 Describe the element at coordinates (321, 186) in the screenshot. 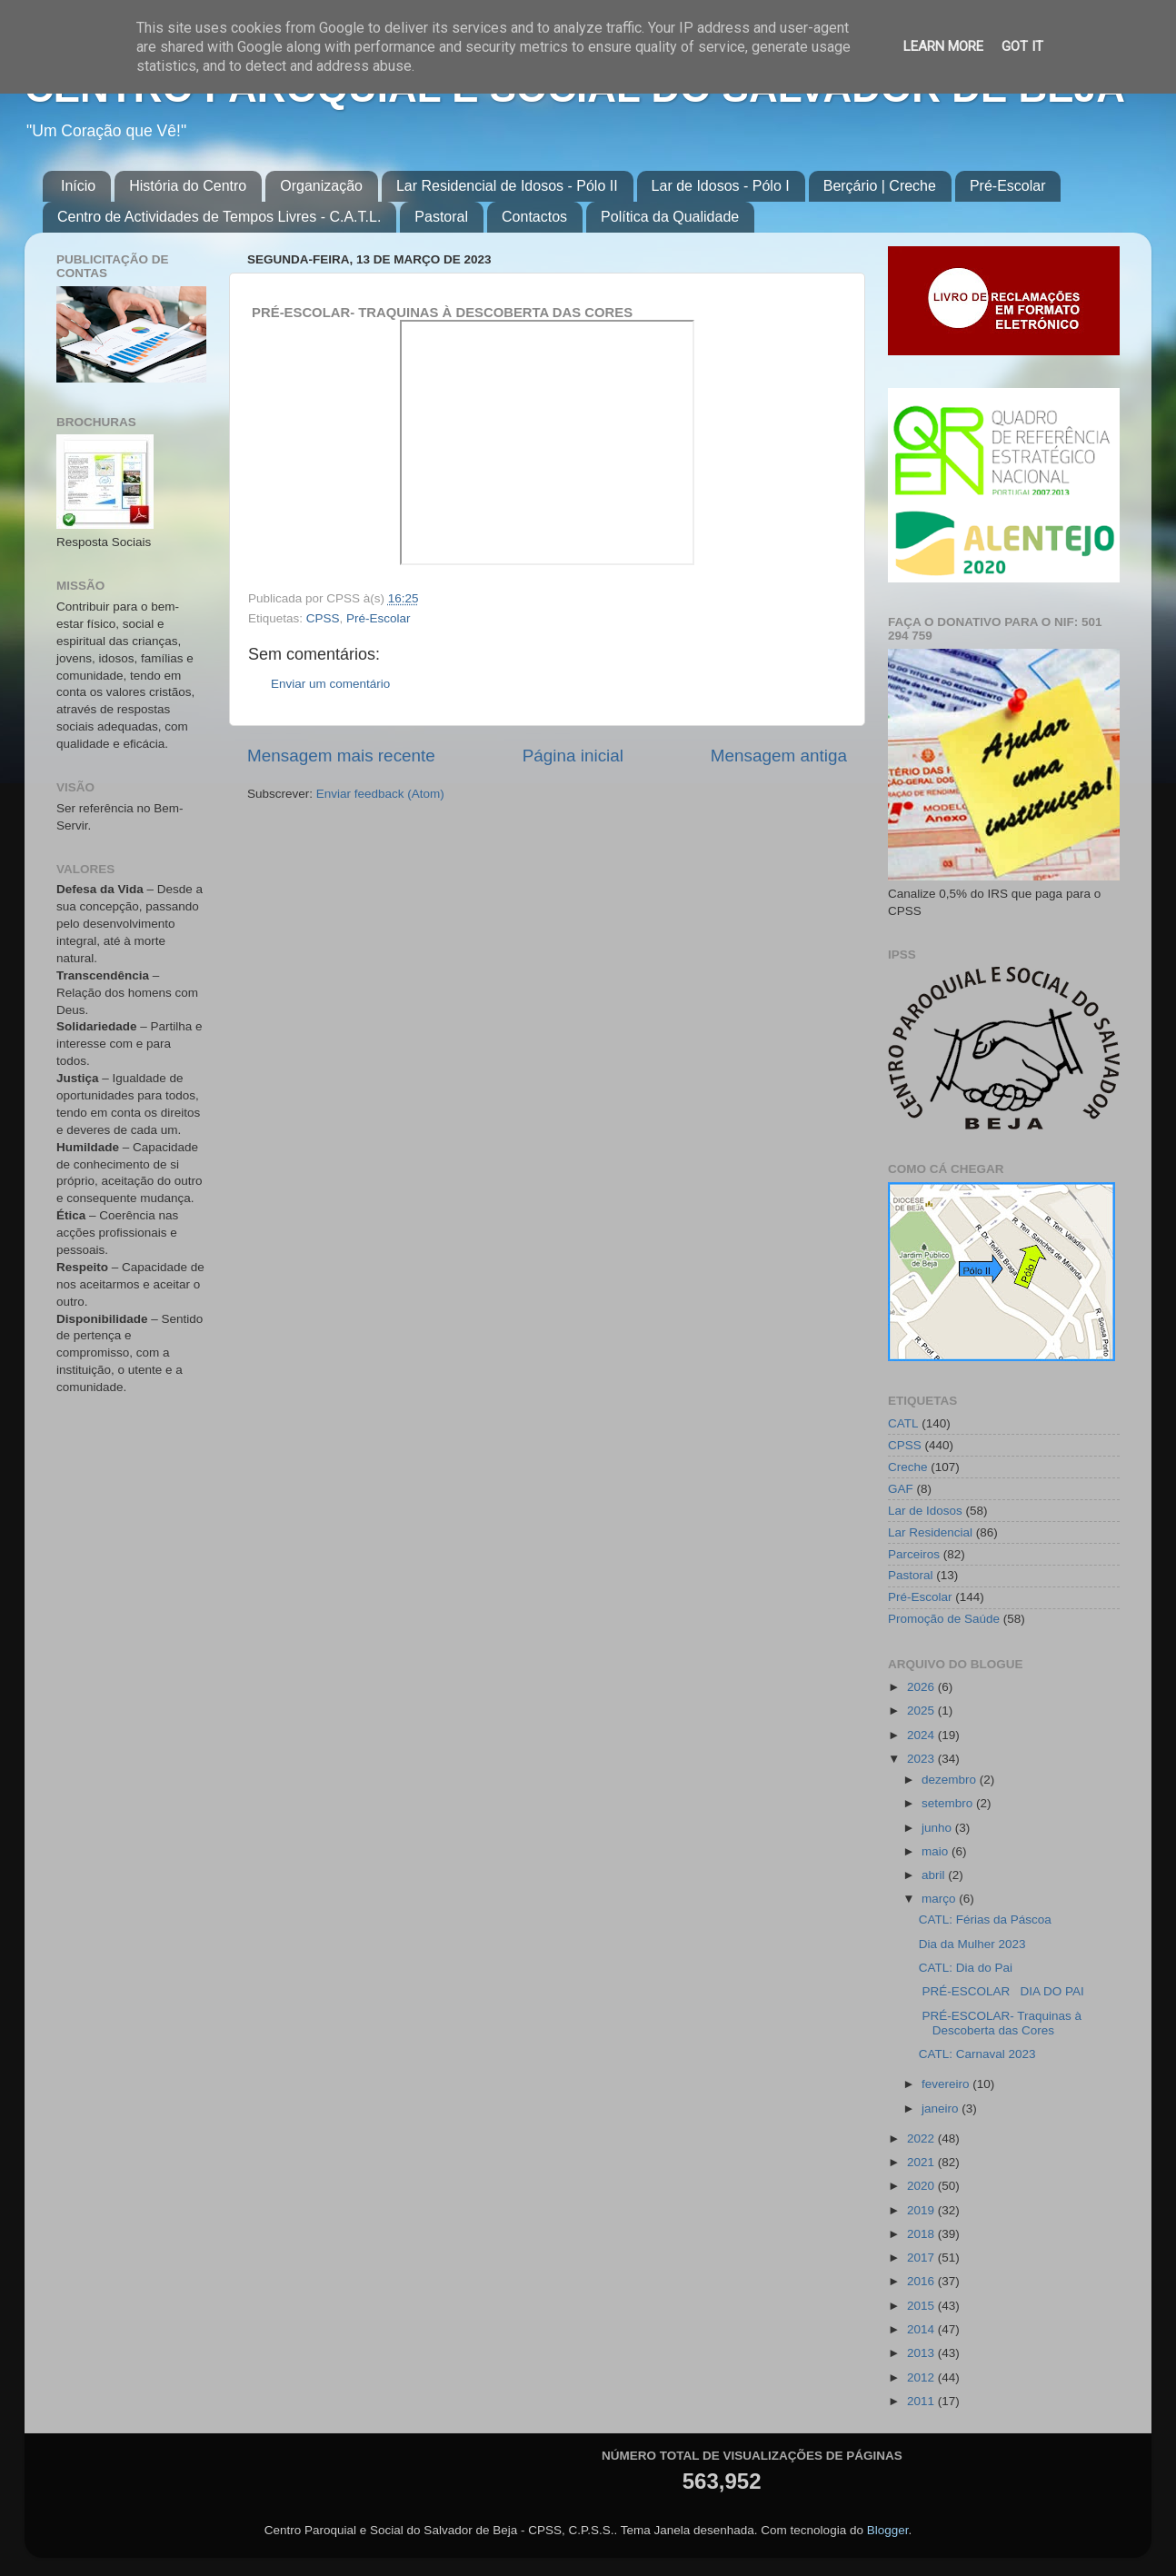

I see `Organização` at that location.